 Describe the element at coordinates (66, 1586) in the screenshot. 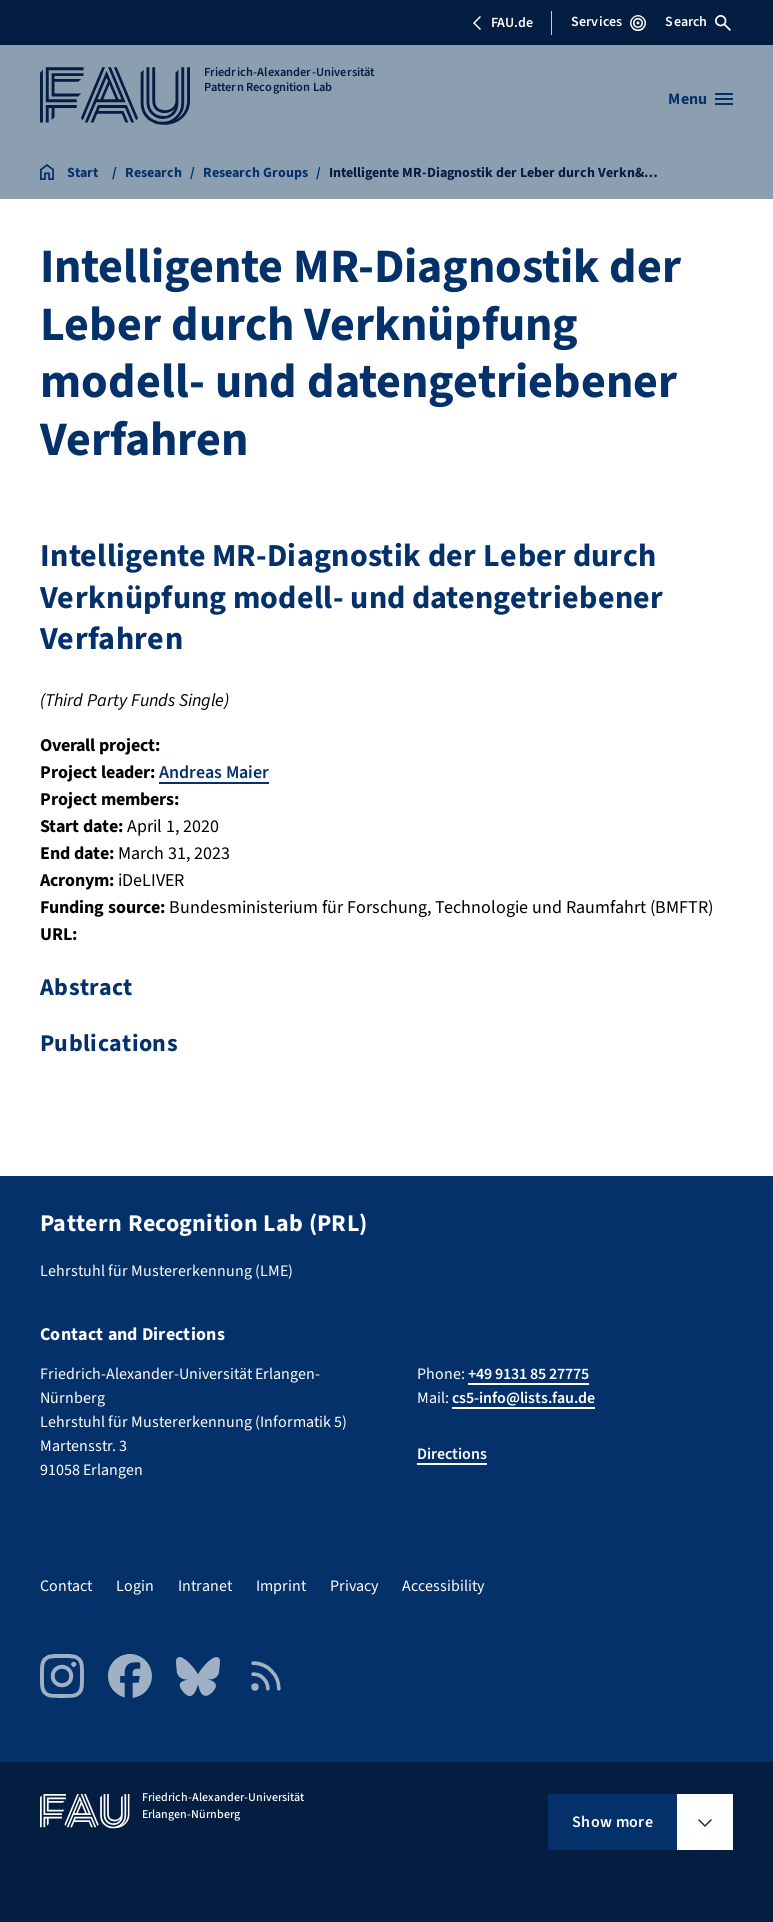

I see `Contact` at that location.